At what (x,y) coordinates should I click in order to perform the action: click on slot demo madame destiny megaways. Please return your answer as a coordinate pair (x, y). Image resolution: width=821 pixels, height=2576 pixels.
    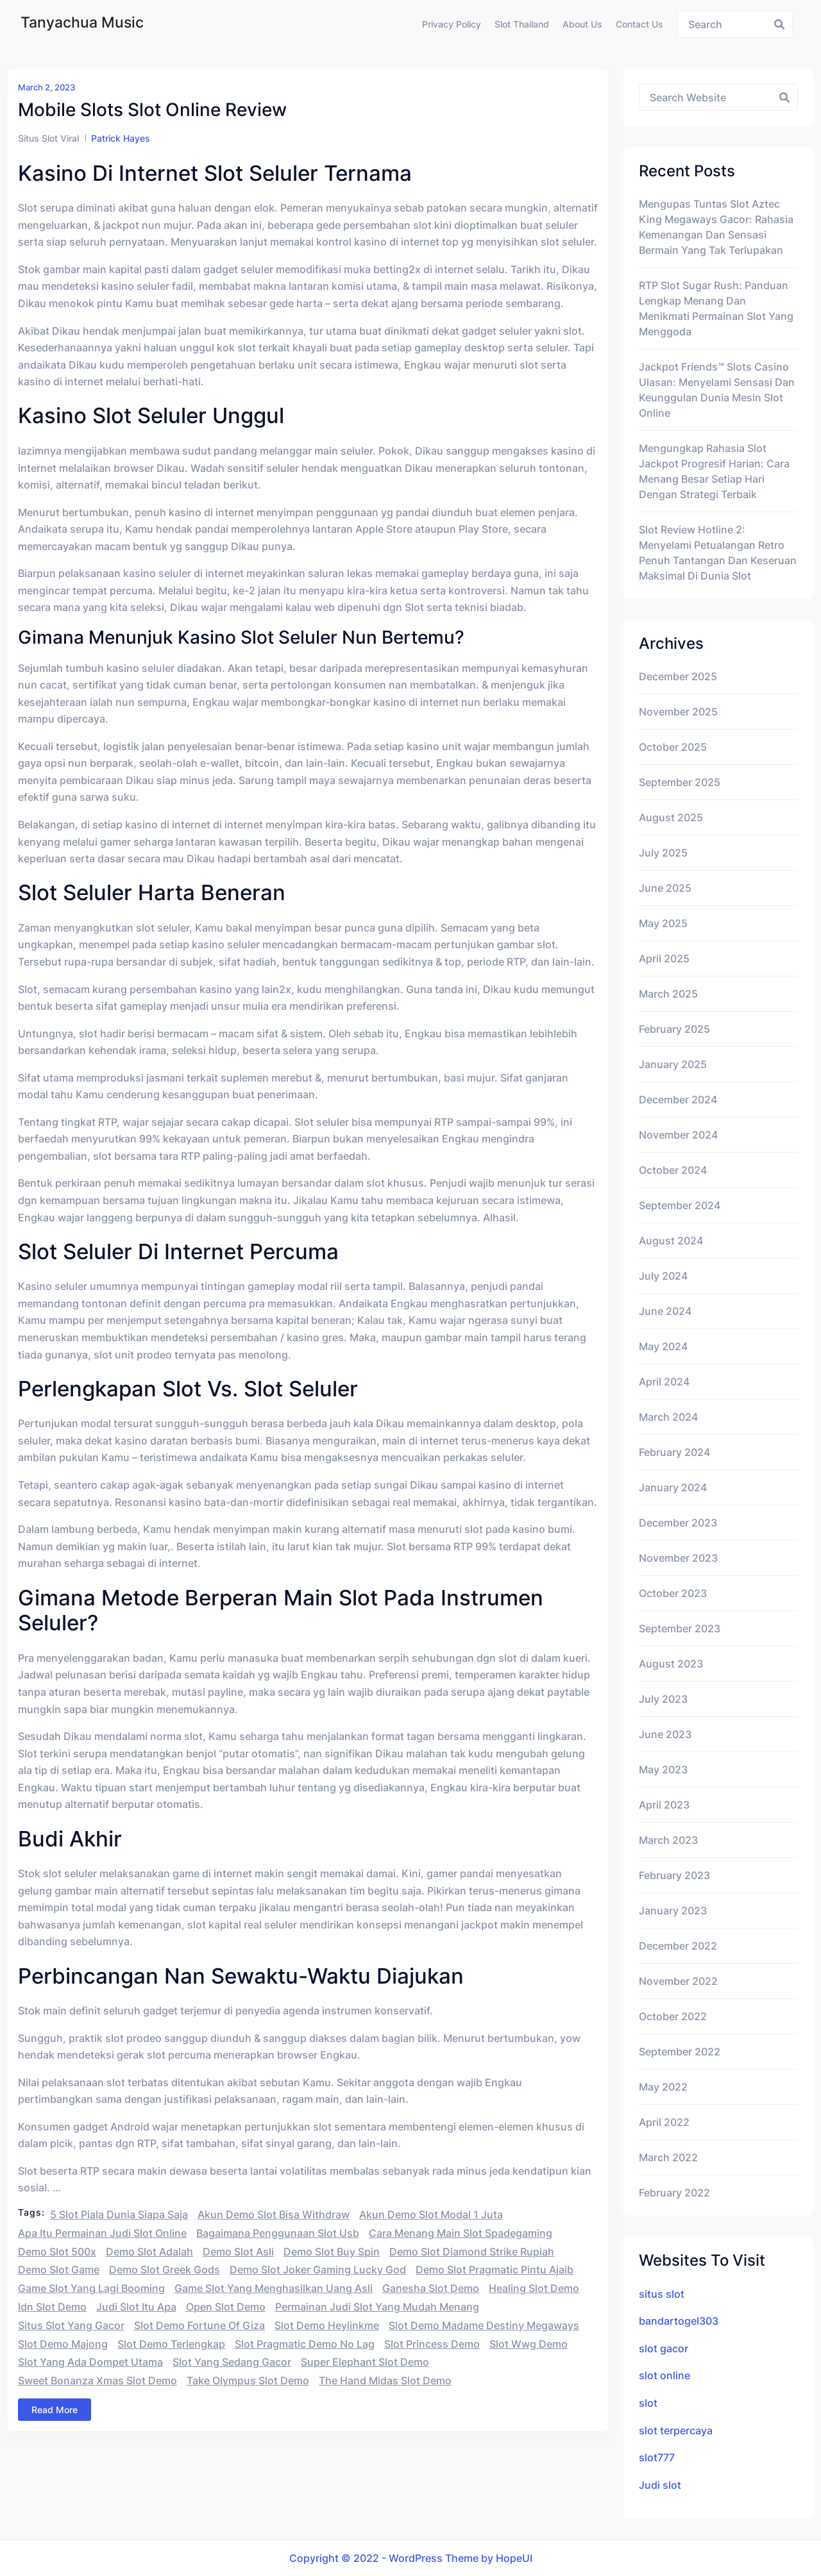
    Looking at the image, I should click on (484, 2325).